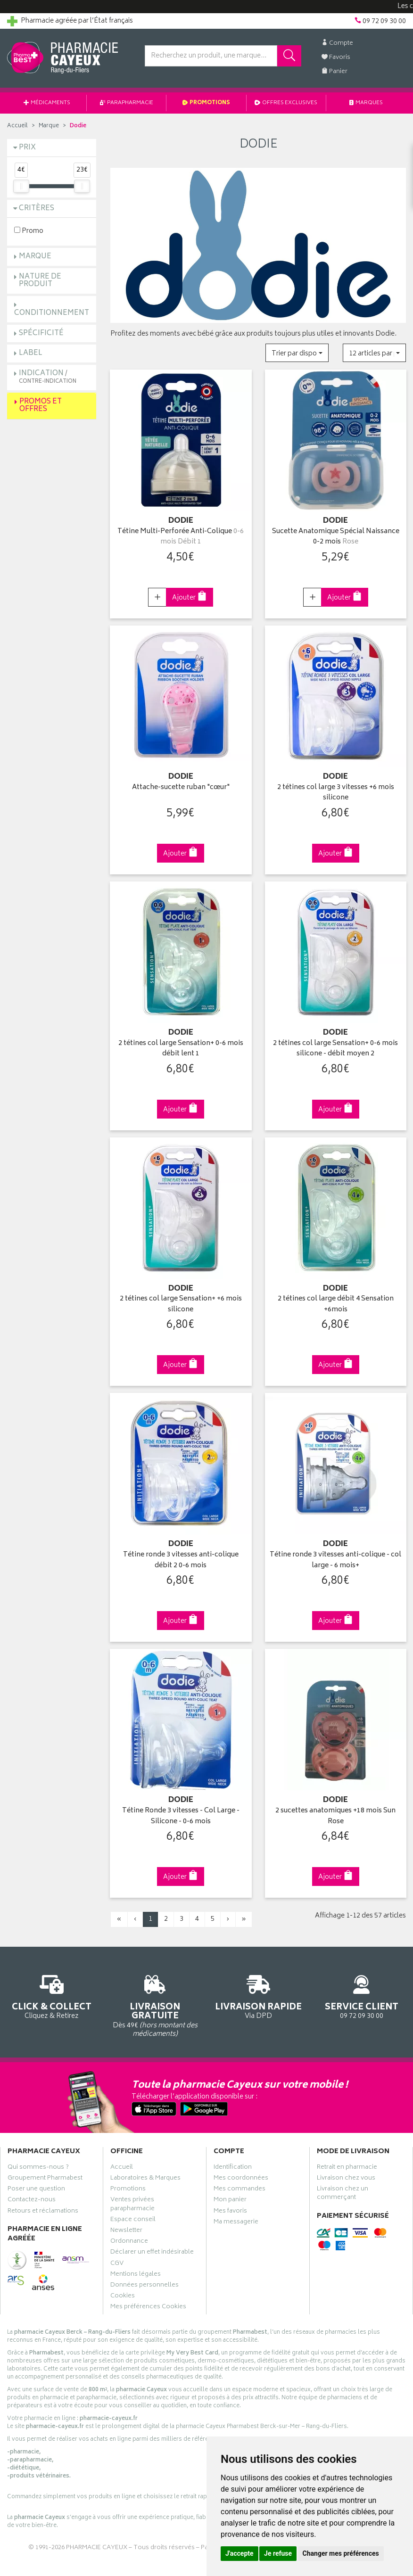 The width and height of the screenshot is (413, 2576). What do you see at coordinates (27, 147) in the screenshot?
I see `Prix` at bounding box center [27, 147].